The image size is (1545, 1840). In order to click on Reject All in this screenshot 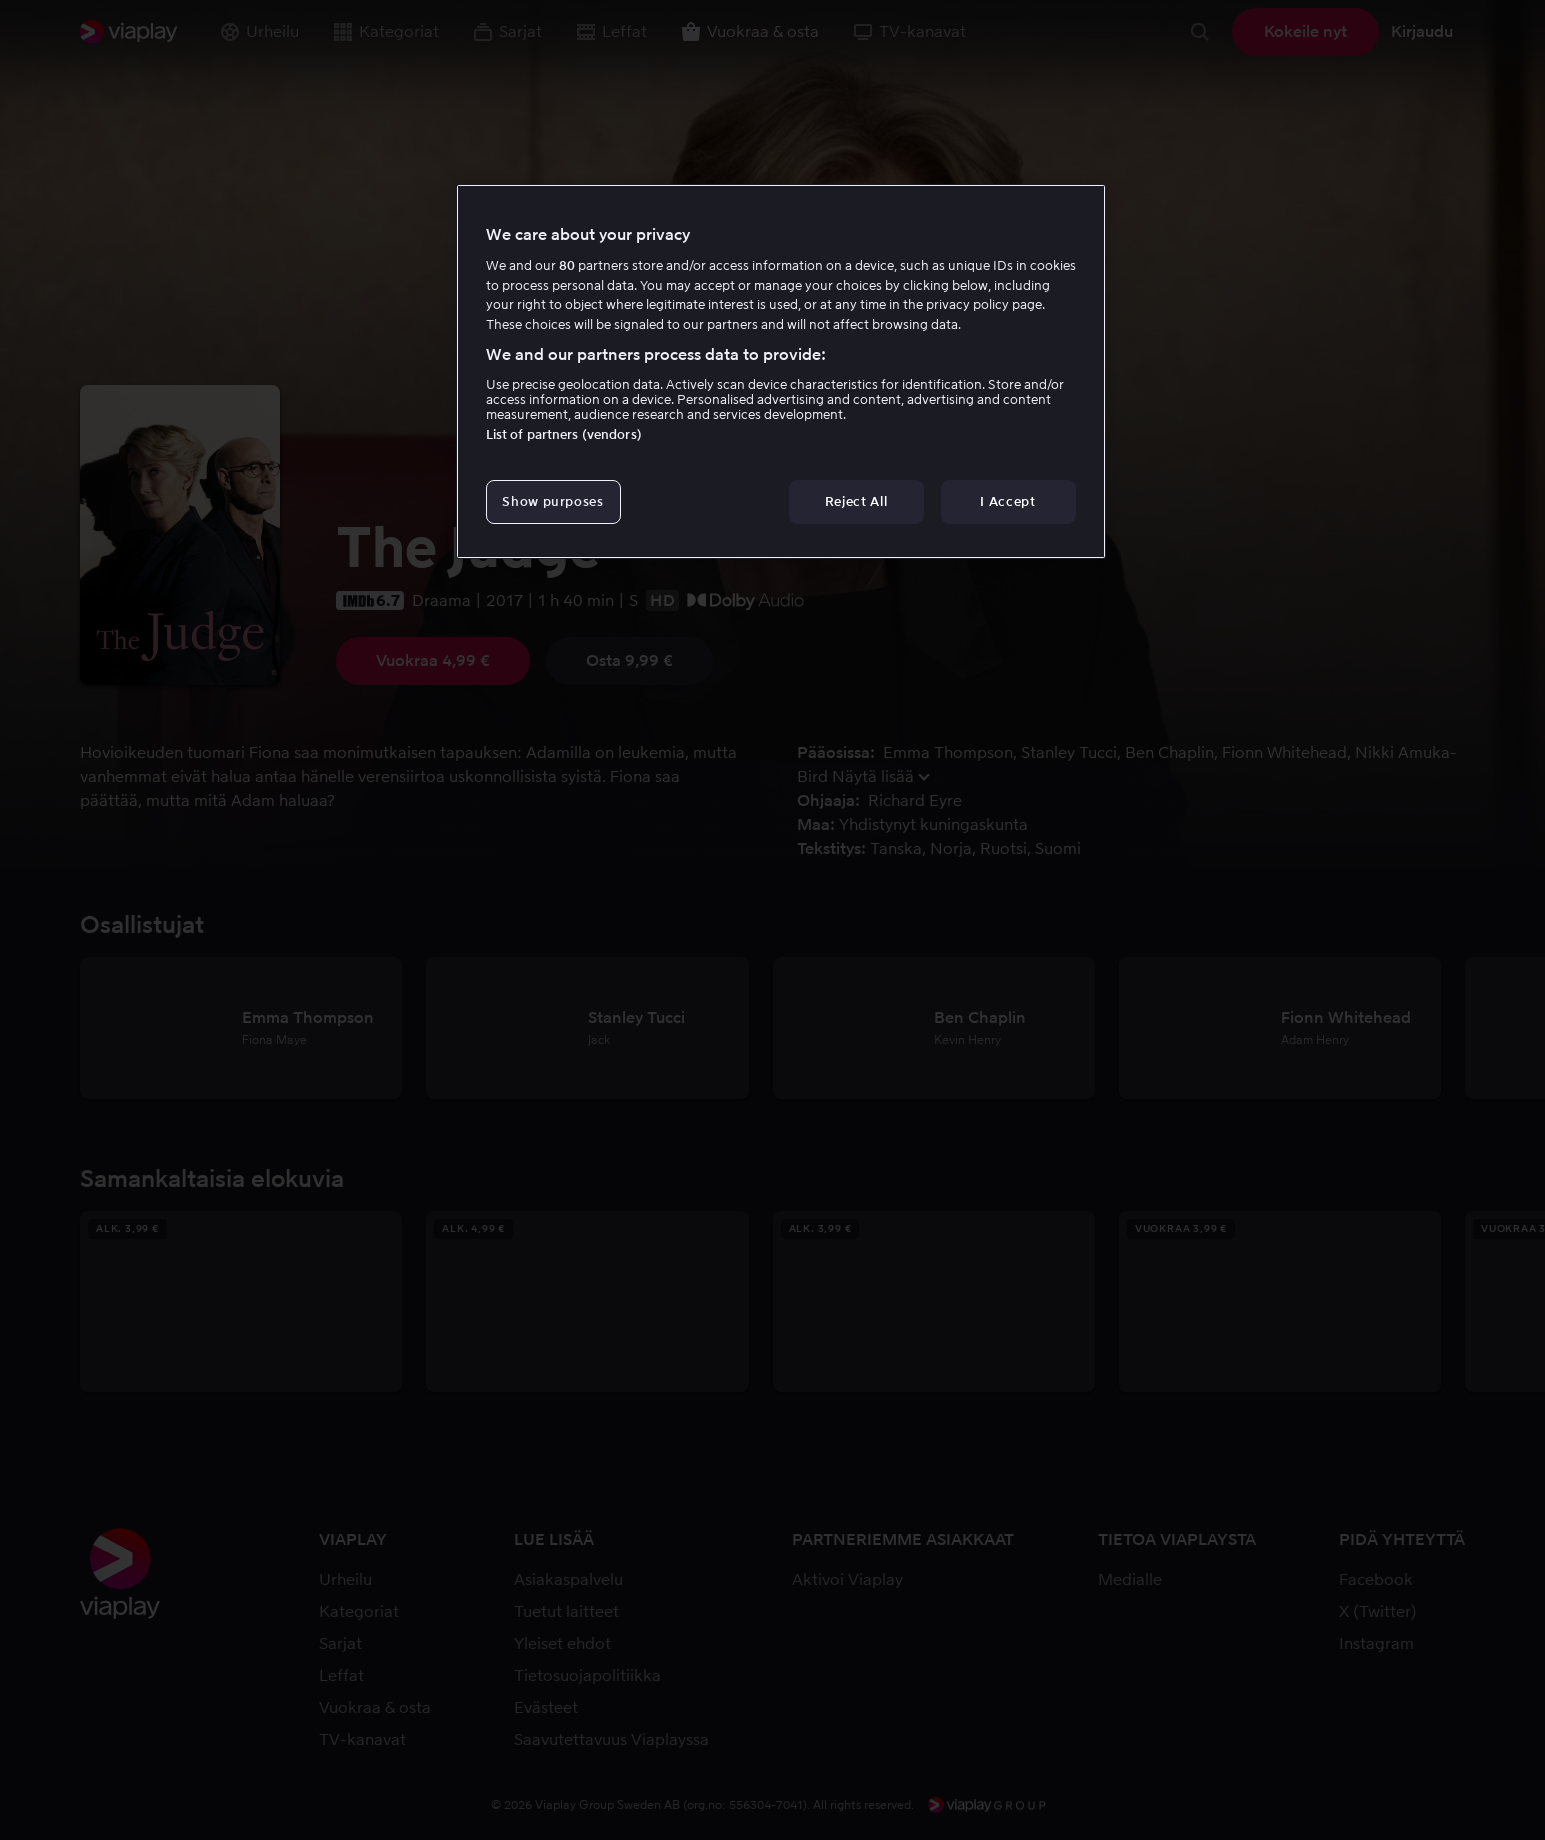, I will do `click(856, 501)`.